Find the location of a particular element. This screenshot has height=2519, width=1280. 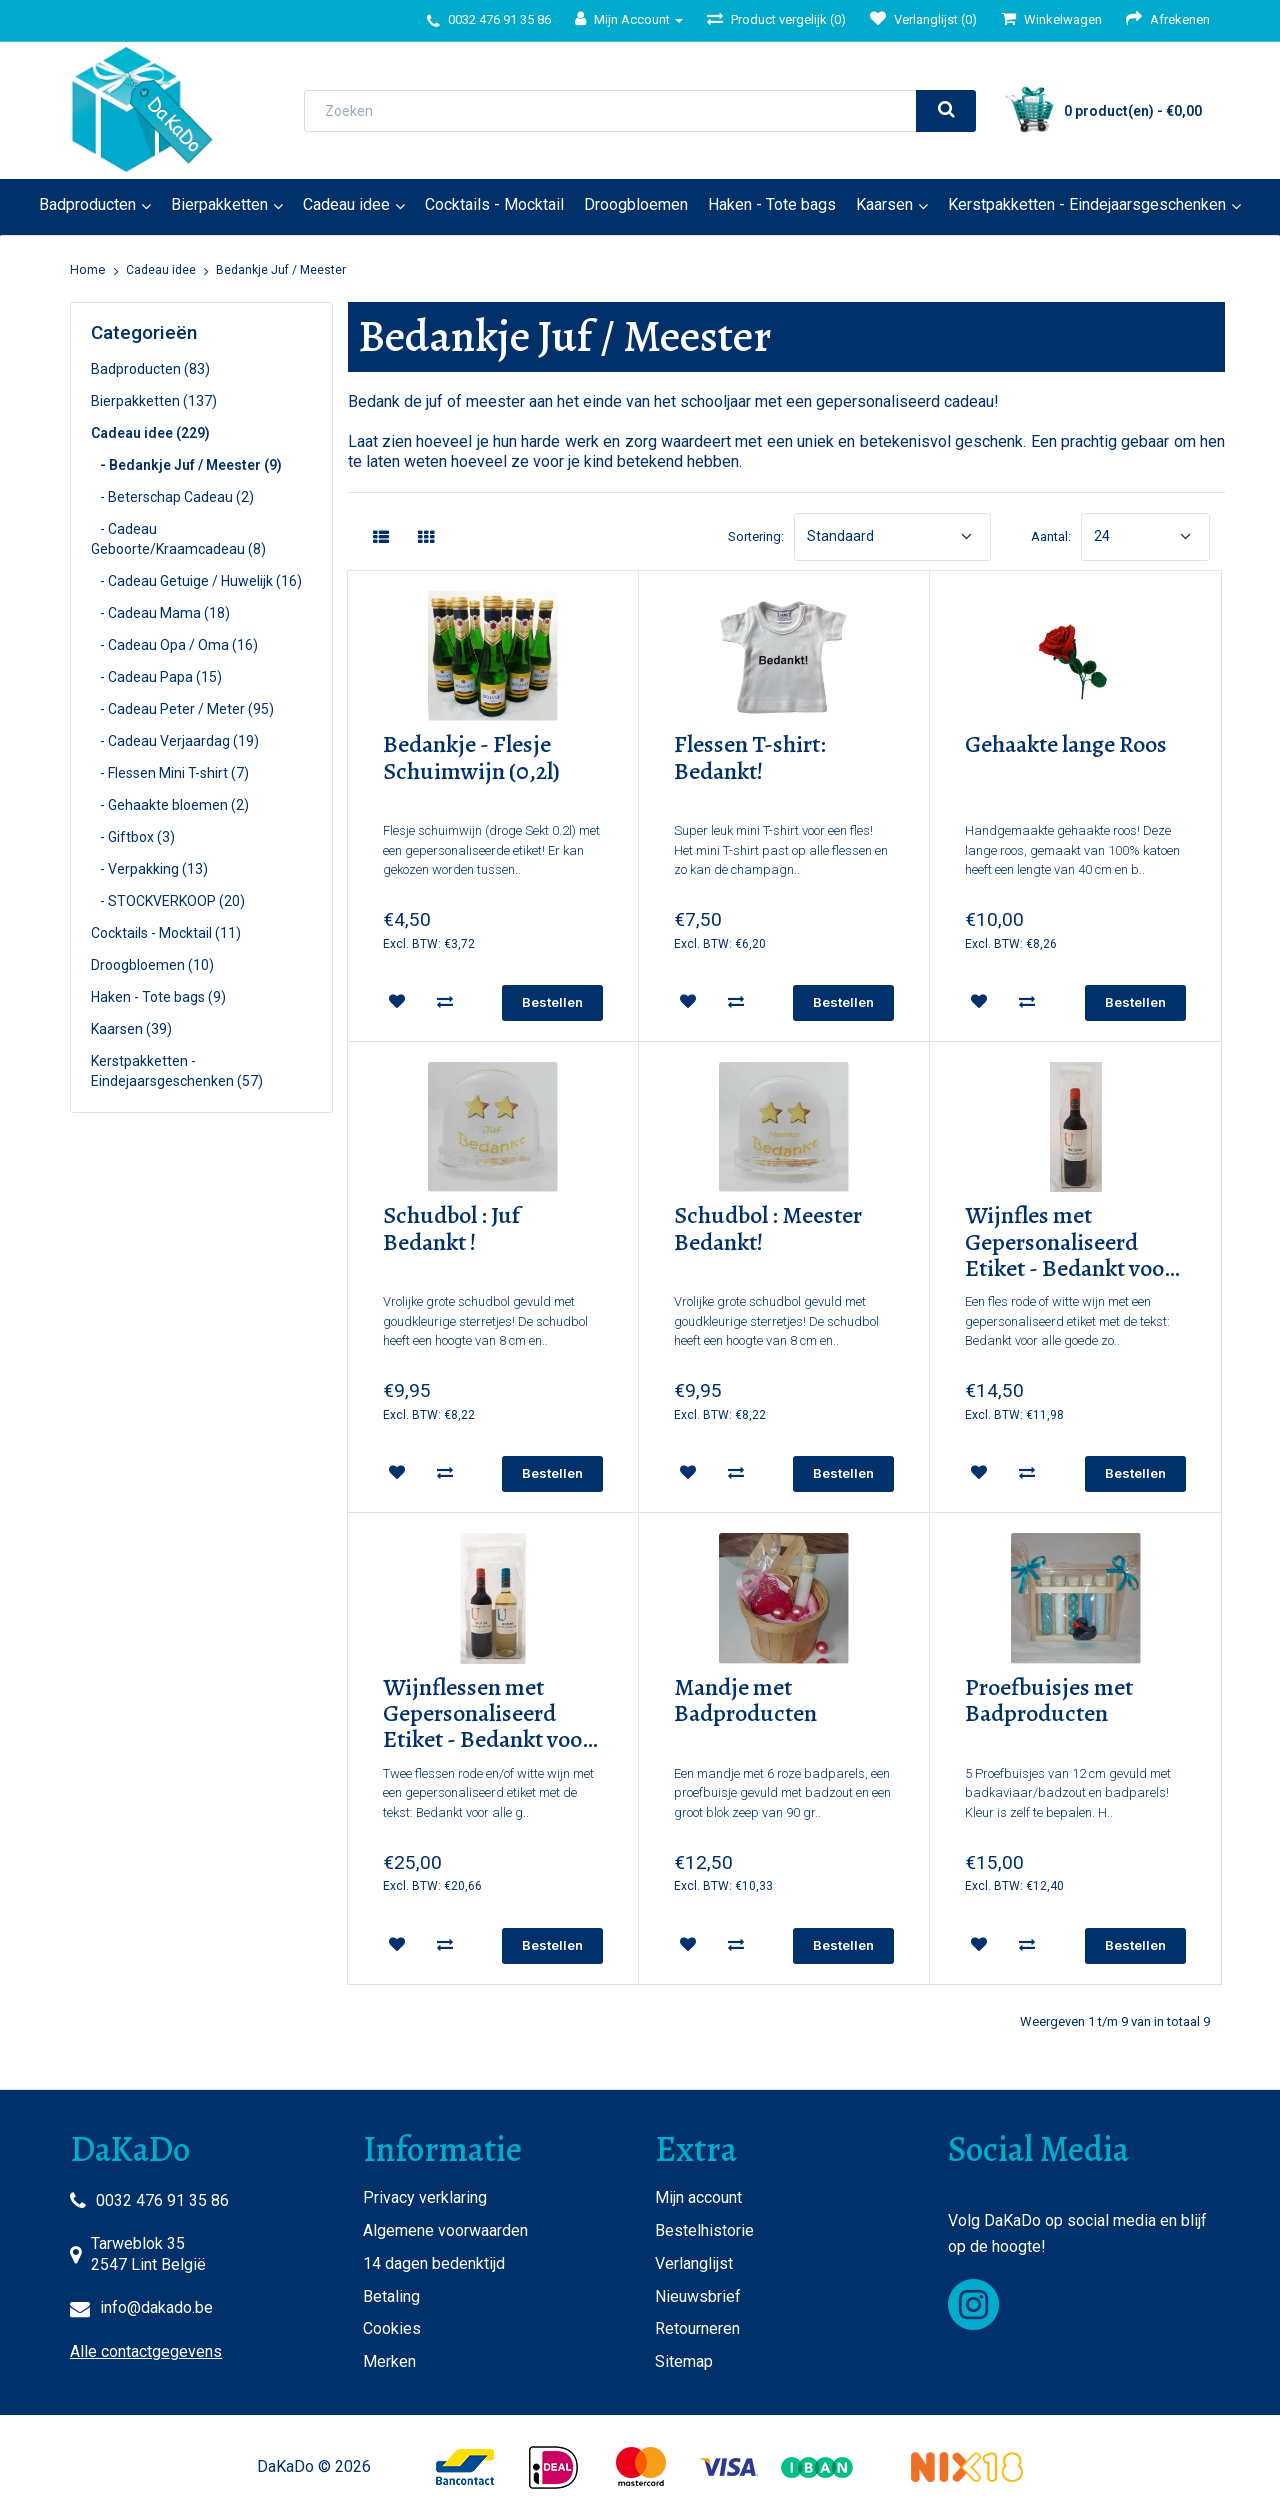

- Beterschap Cadeau (2) is located at coordinates (172, 497).